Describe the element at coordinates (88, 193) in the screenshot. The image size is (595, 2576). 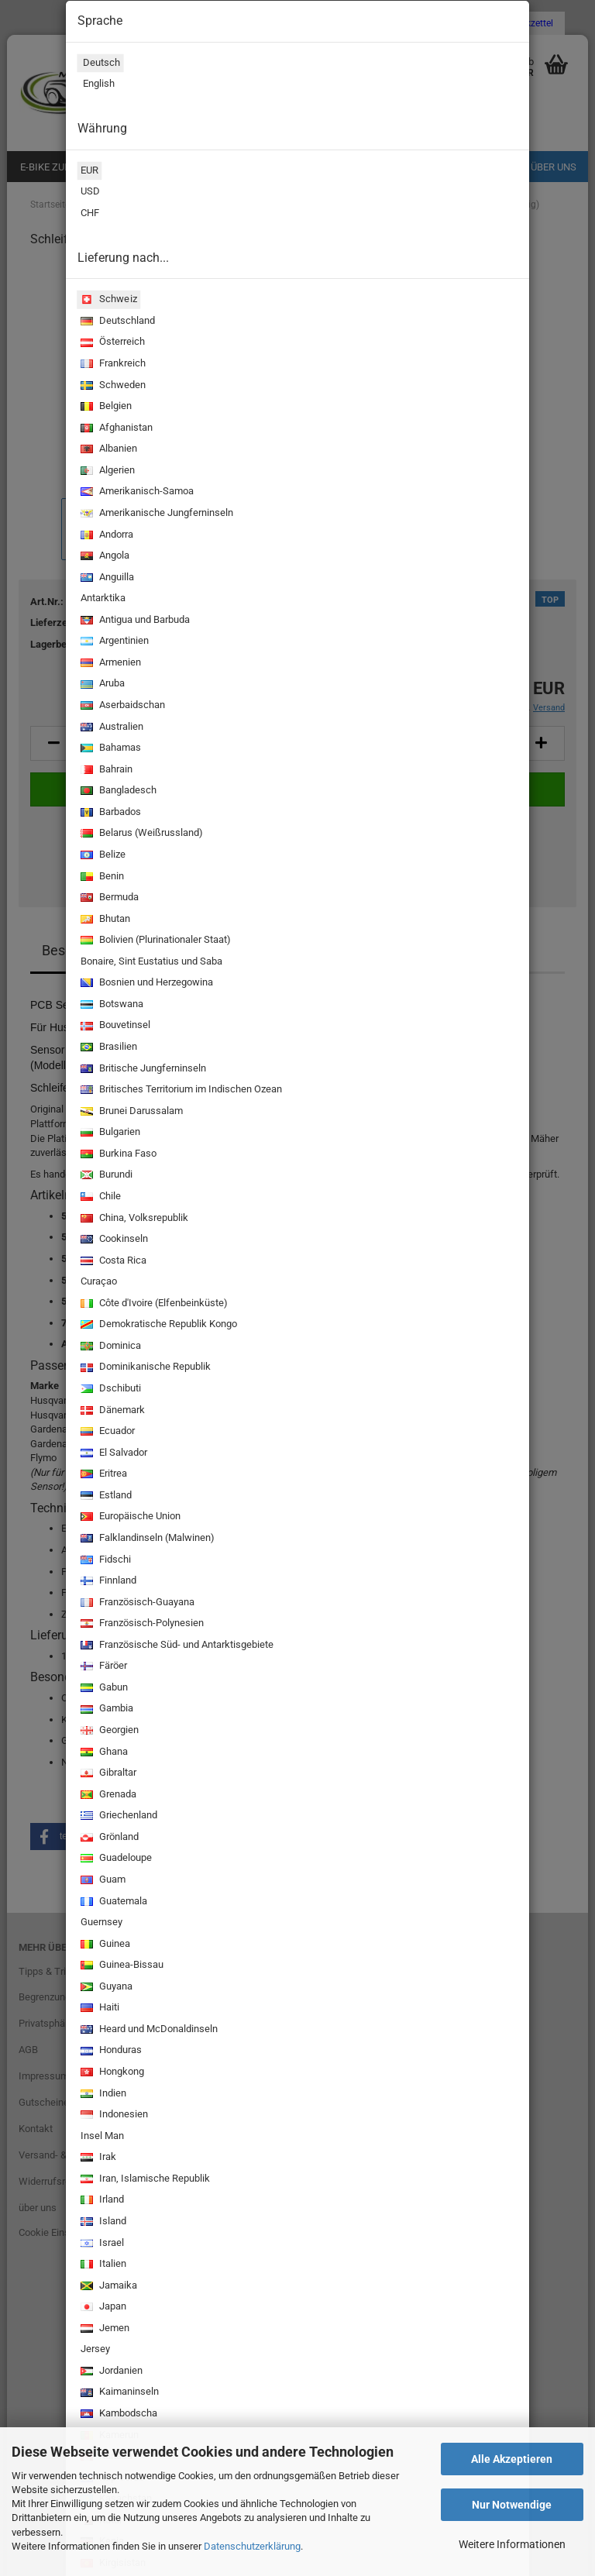
I see `USD` at that location.